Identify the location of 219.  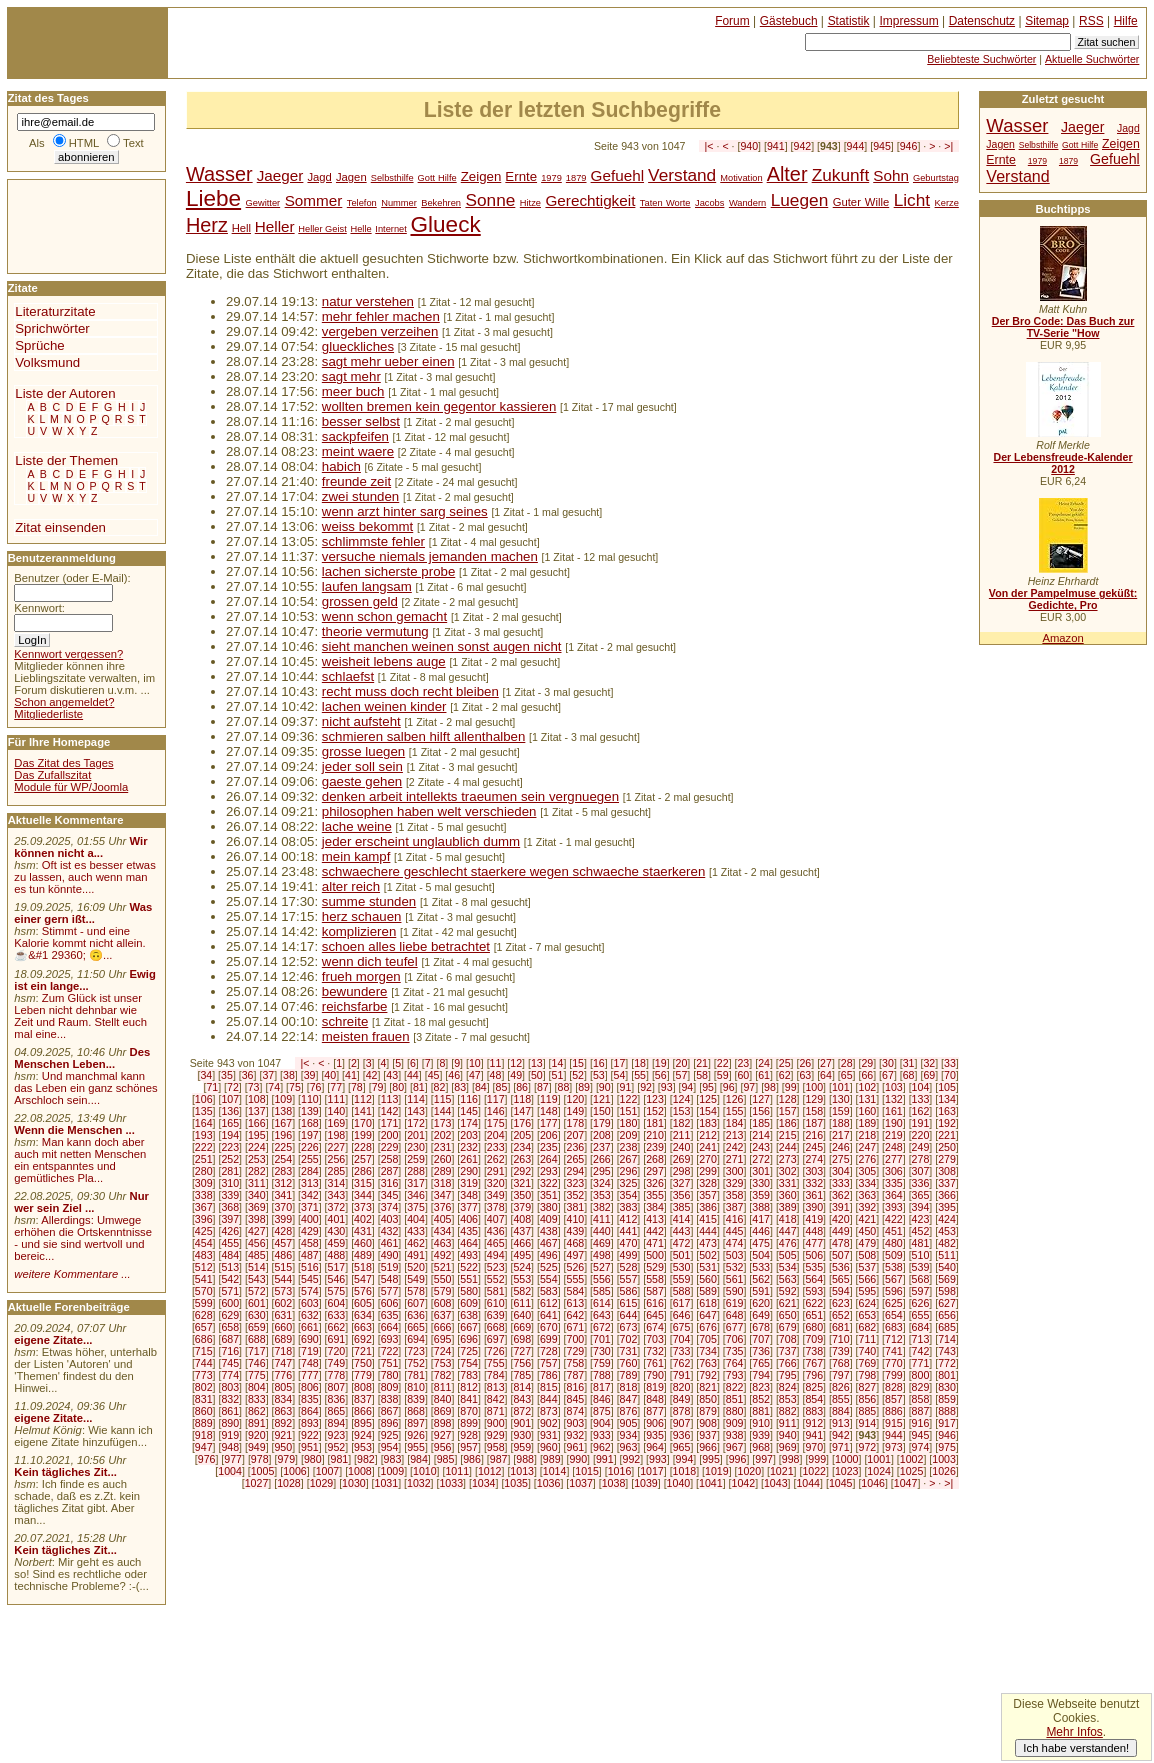
(894, 1135).